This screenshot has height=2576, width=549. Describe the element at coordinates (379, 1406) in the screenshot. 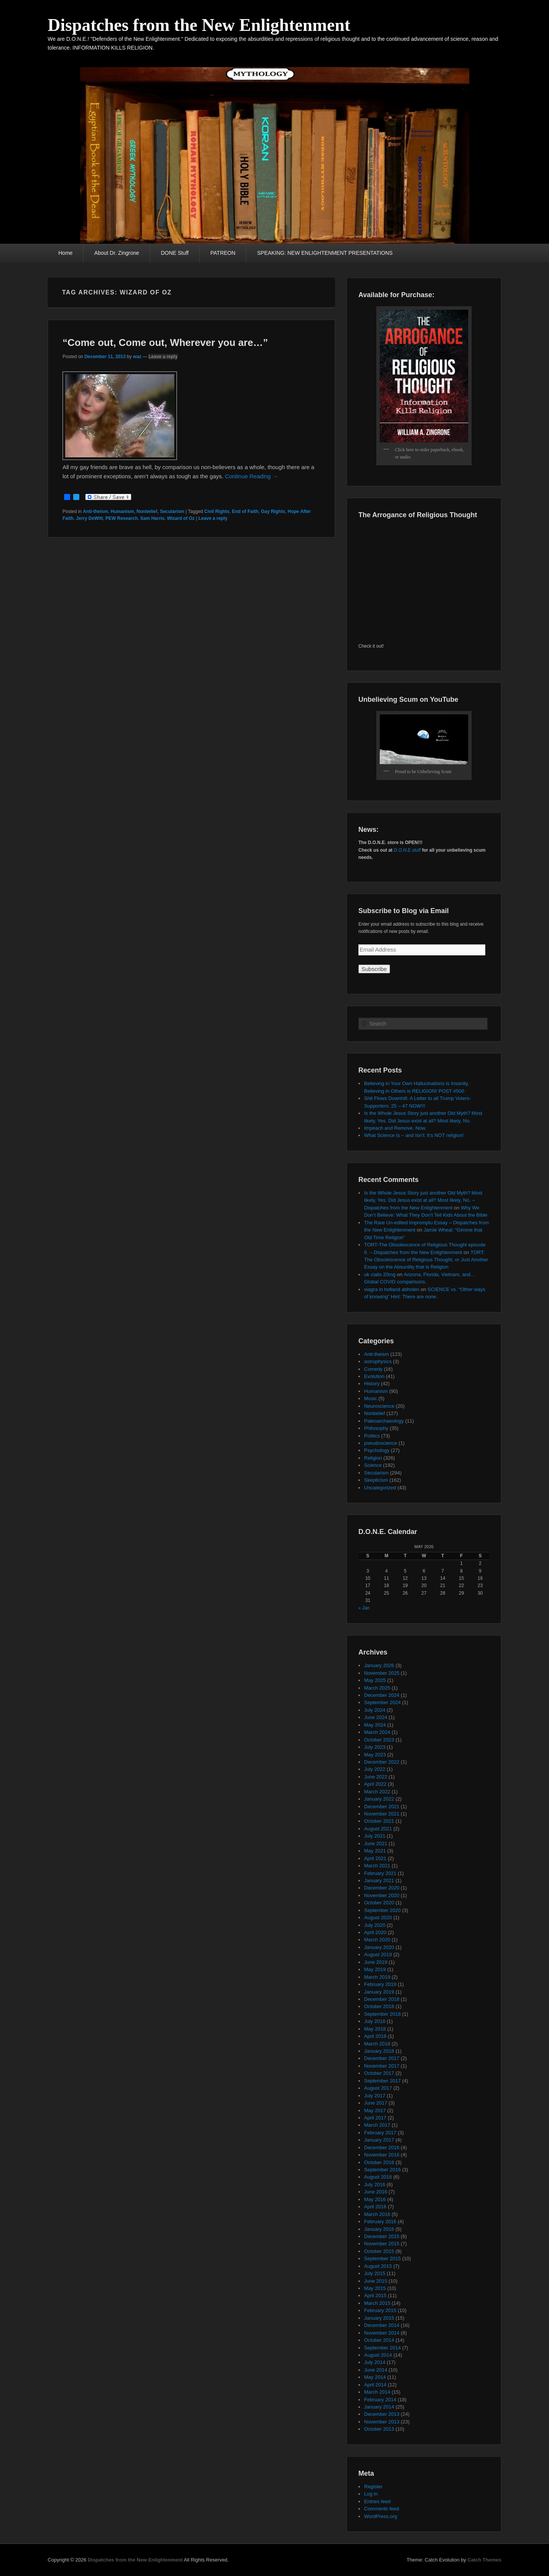

I see `Neuroscience` at that location.